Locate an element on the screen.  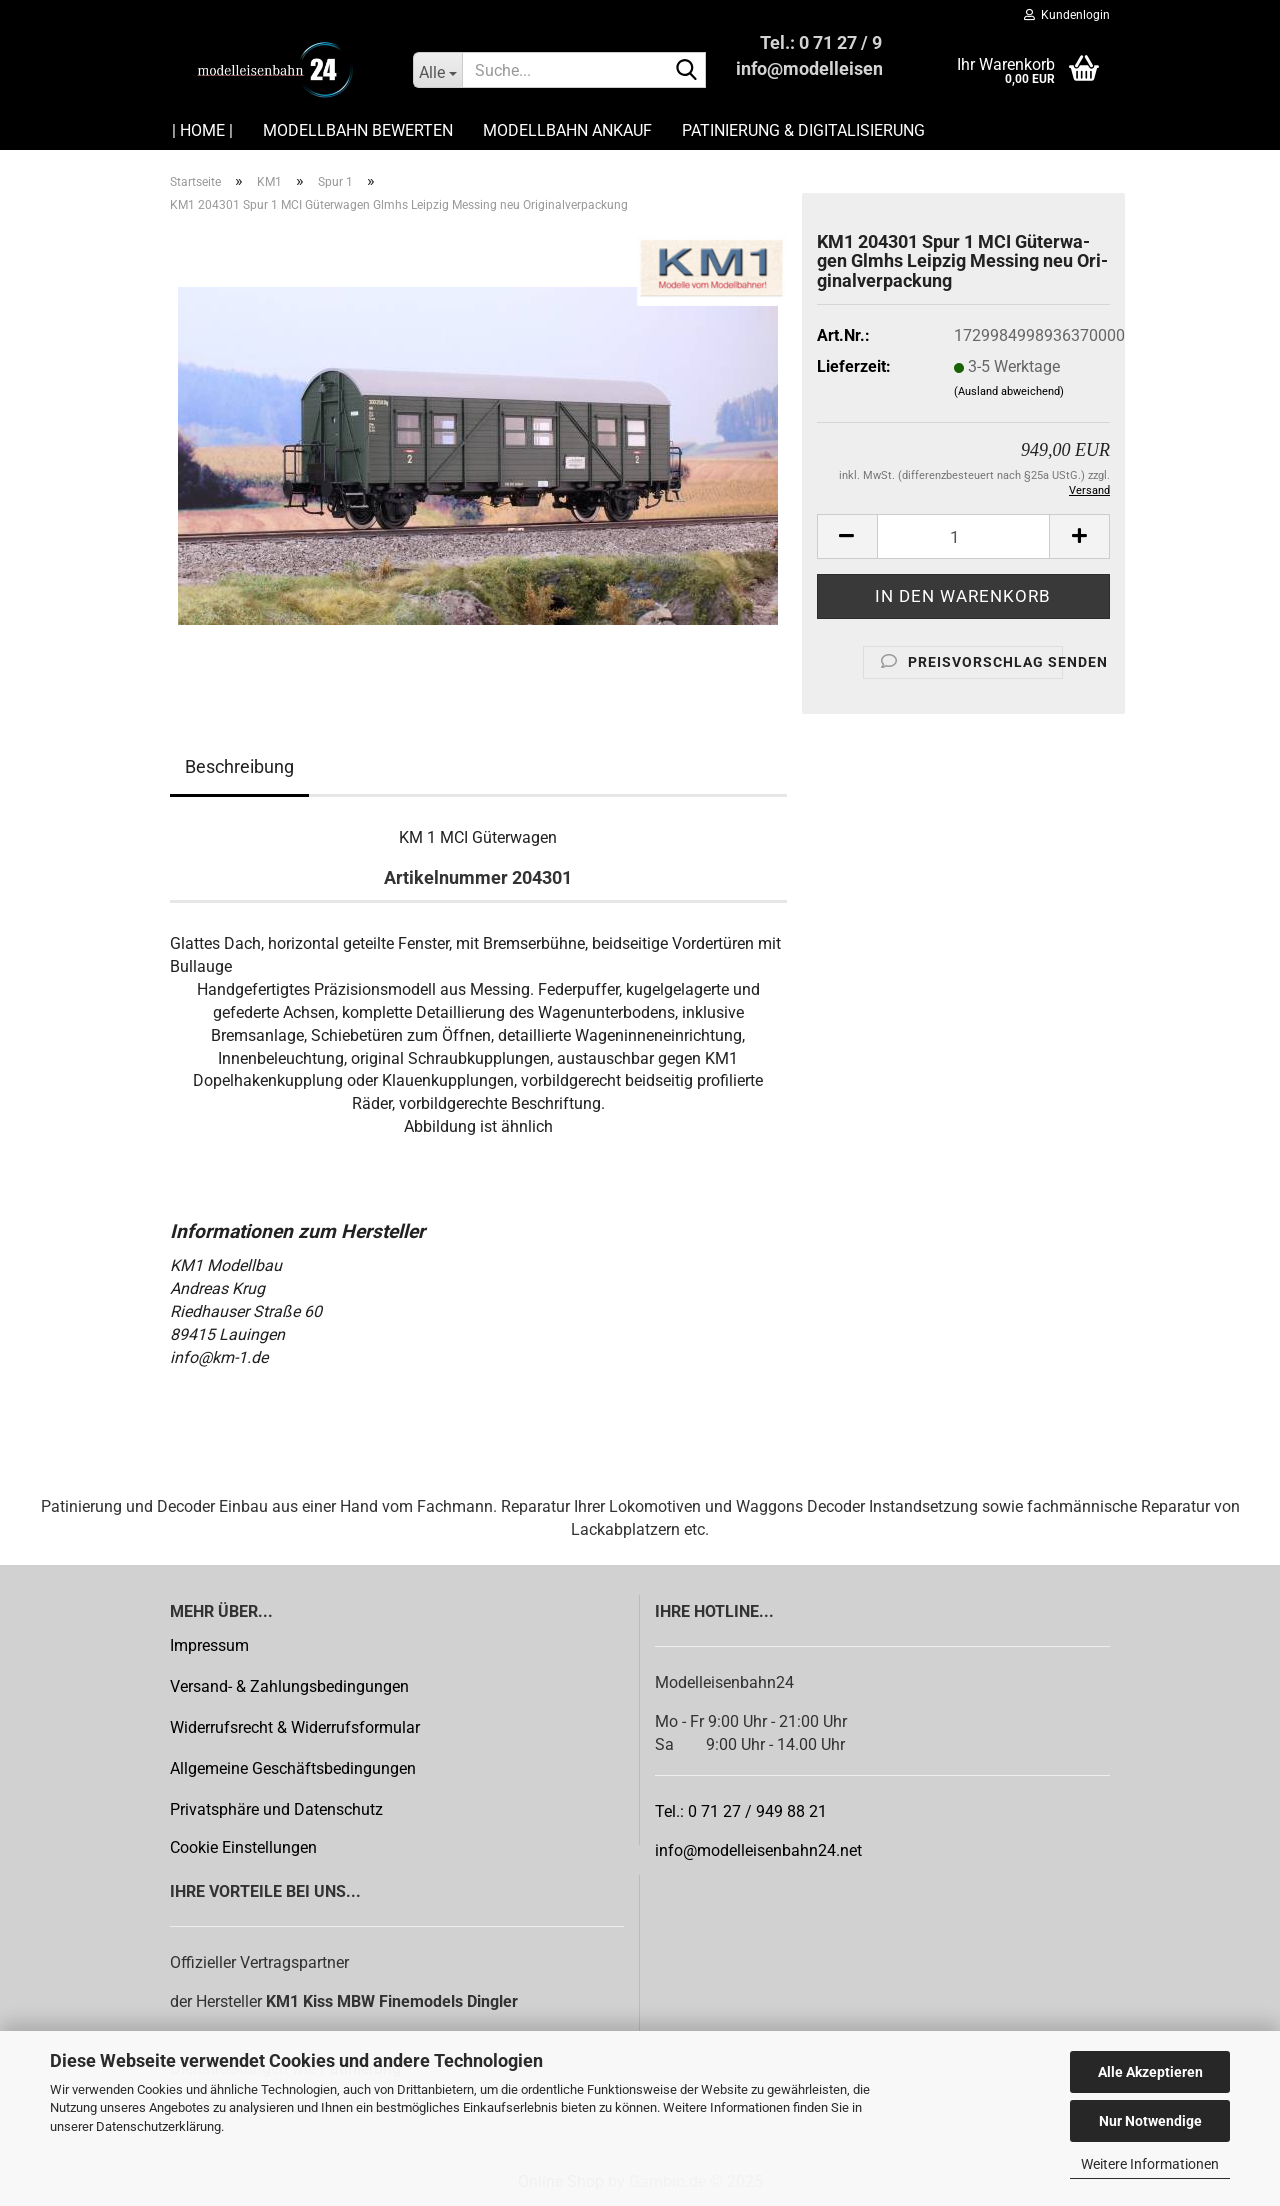
Cookie Einstellungen is located at coordinates (243, 1847).